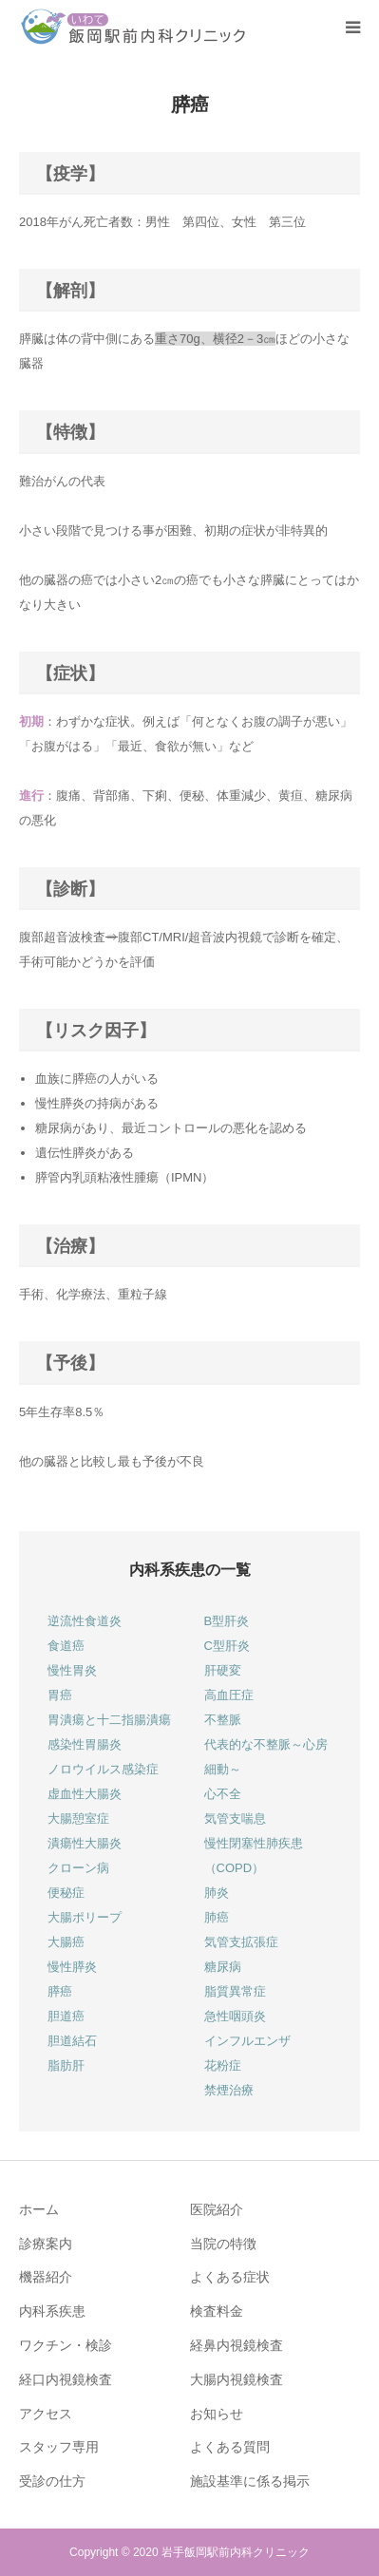  Describe the element at coordinates (230, 2276) in the screenshot. I see `よくある症状` at that location.